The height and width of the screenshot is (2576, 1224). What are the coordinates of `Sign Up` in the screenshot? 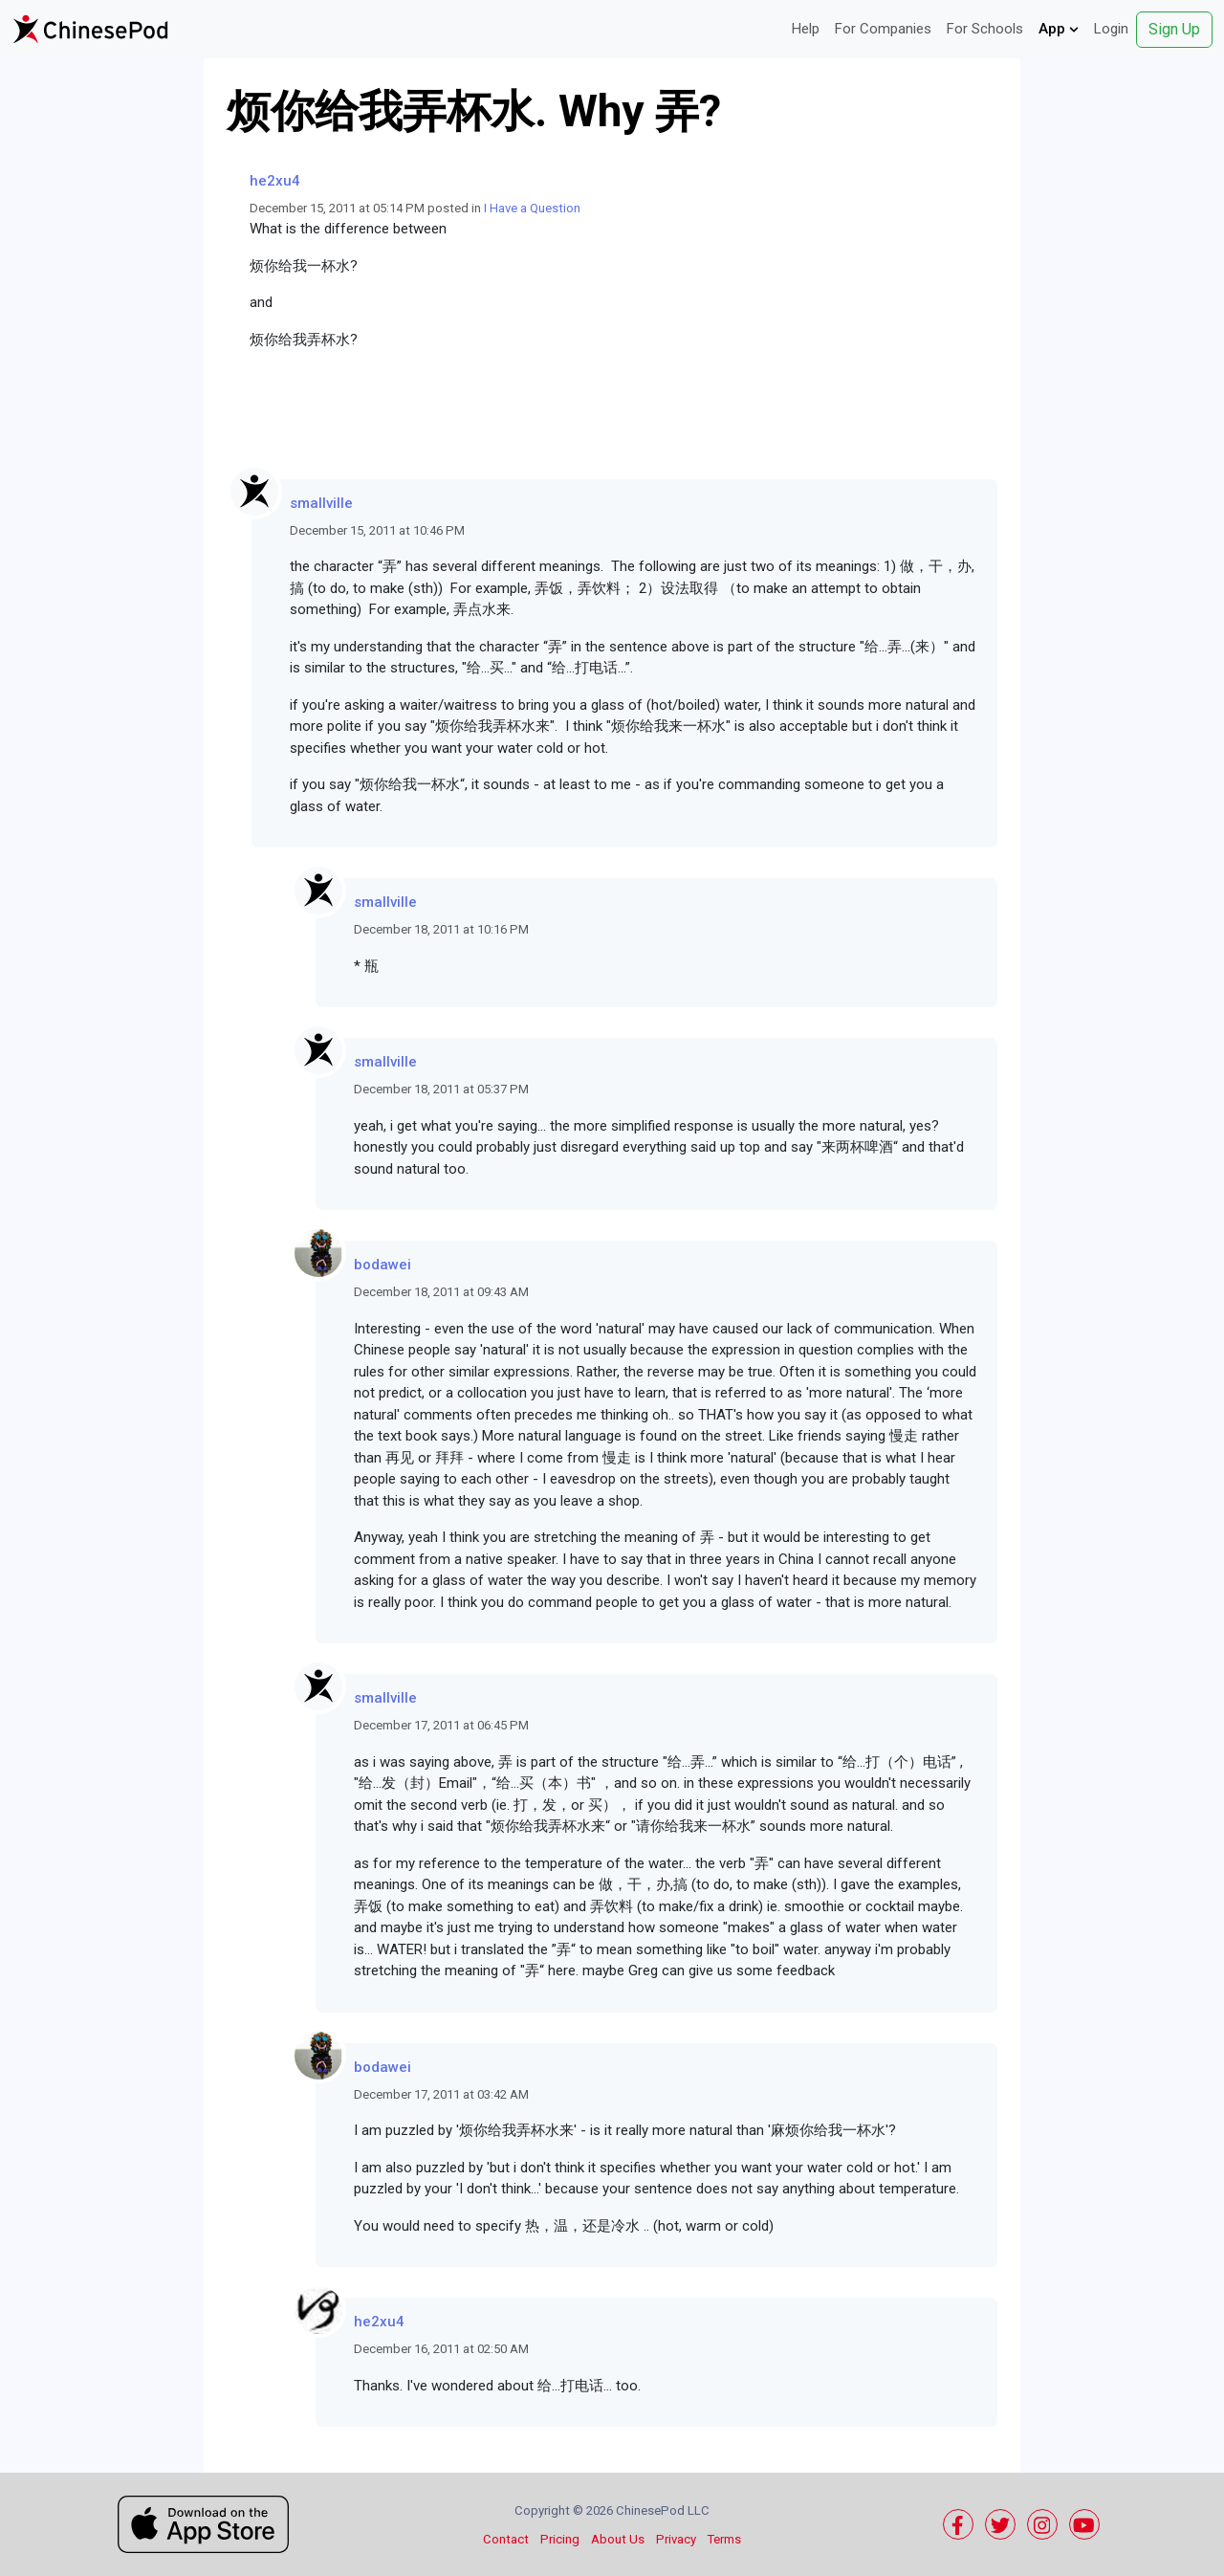 It's located at (1174, 29).